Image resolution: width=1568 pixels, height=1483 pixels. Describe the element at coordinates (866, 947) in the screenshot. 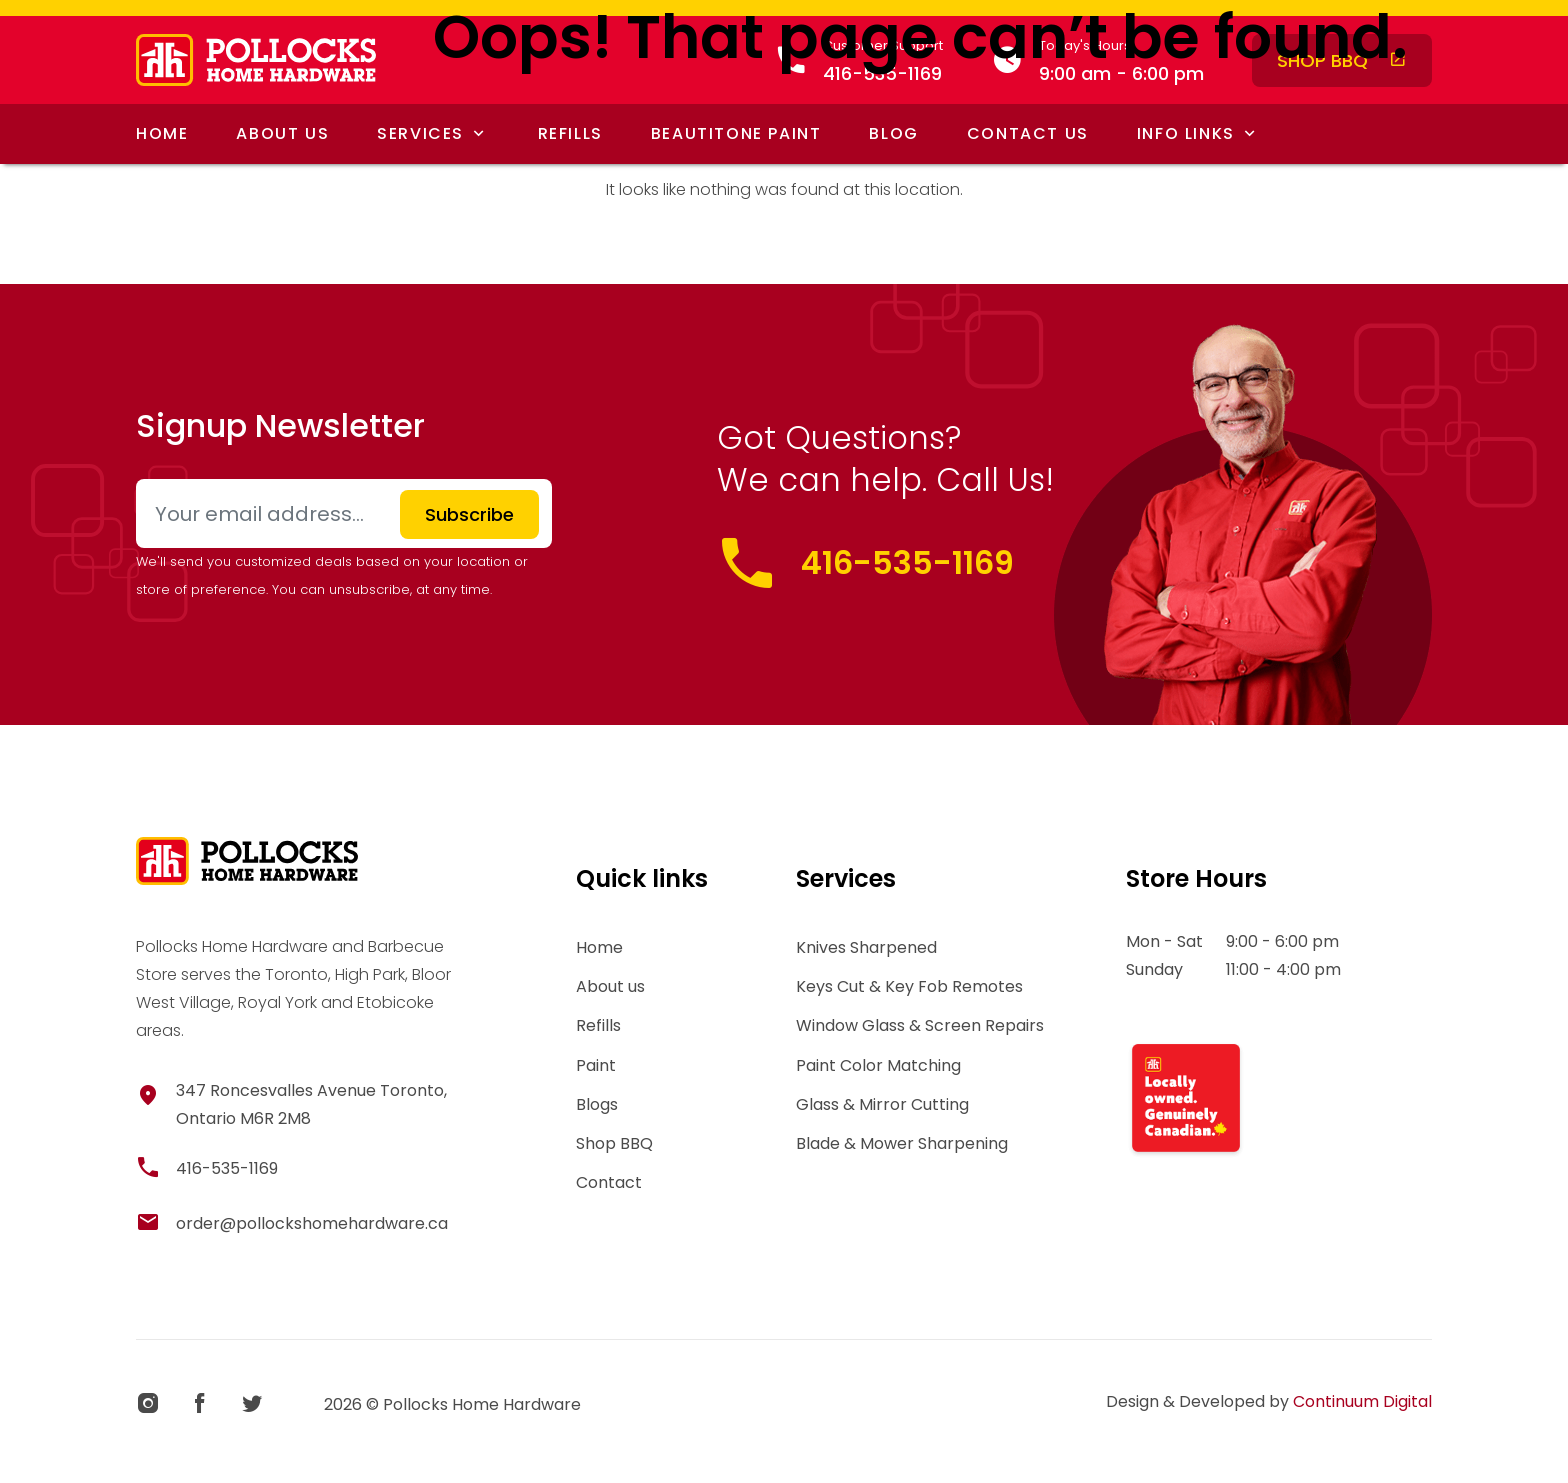

I see `Knives Sharpened` at that location.